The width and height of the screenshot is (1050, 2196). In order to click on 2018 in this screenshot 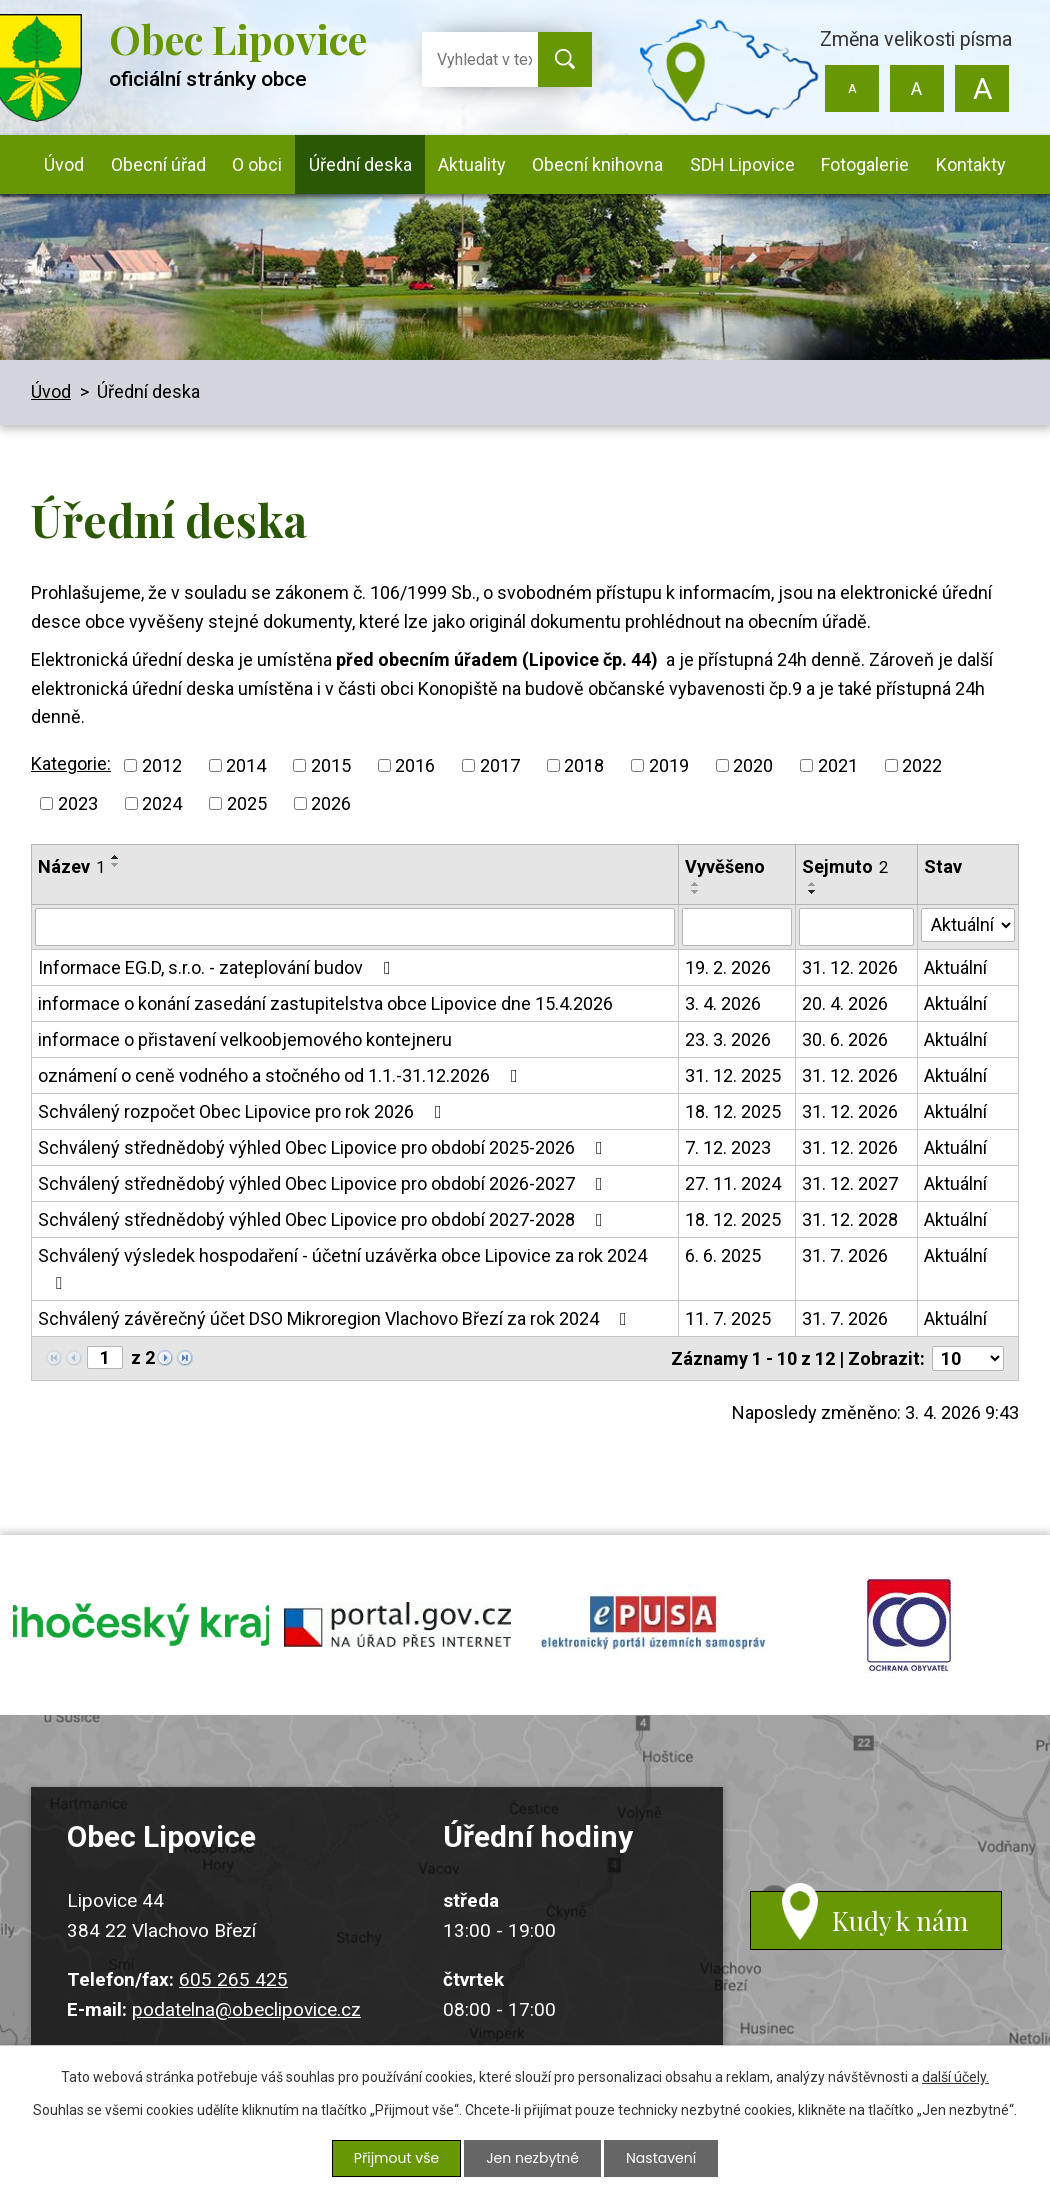, I will do `click(584, 765)`.